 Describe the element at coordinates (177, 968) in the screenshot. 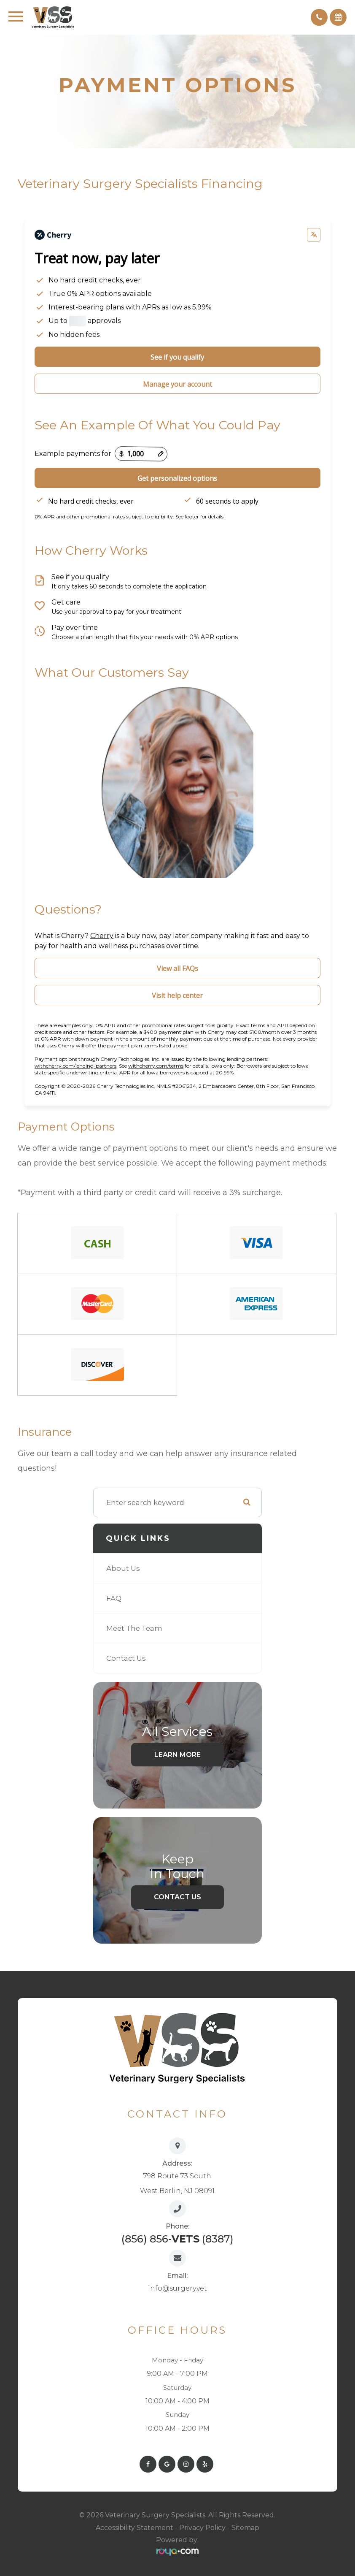

I see `View all FAQs` at that location.